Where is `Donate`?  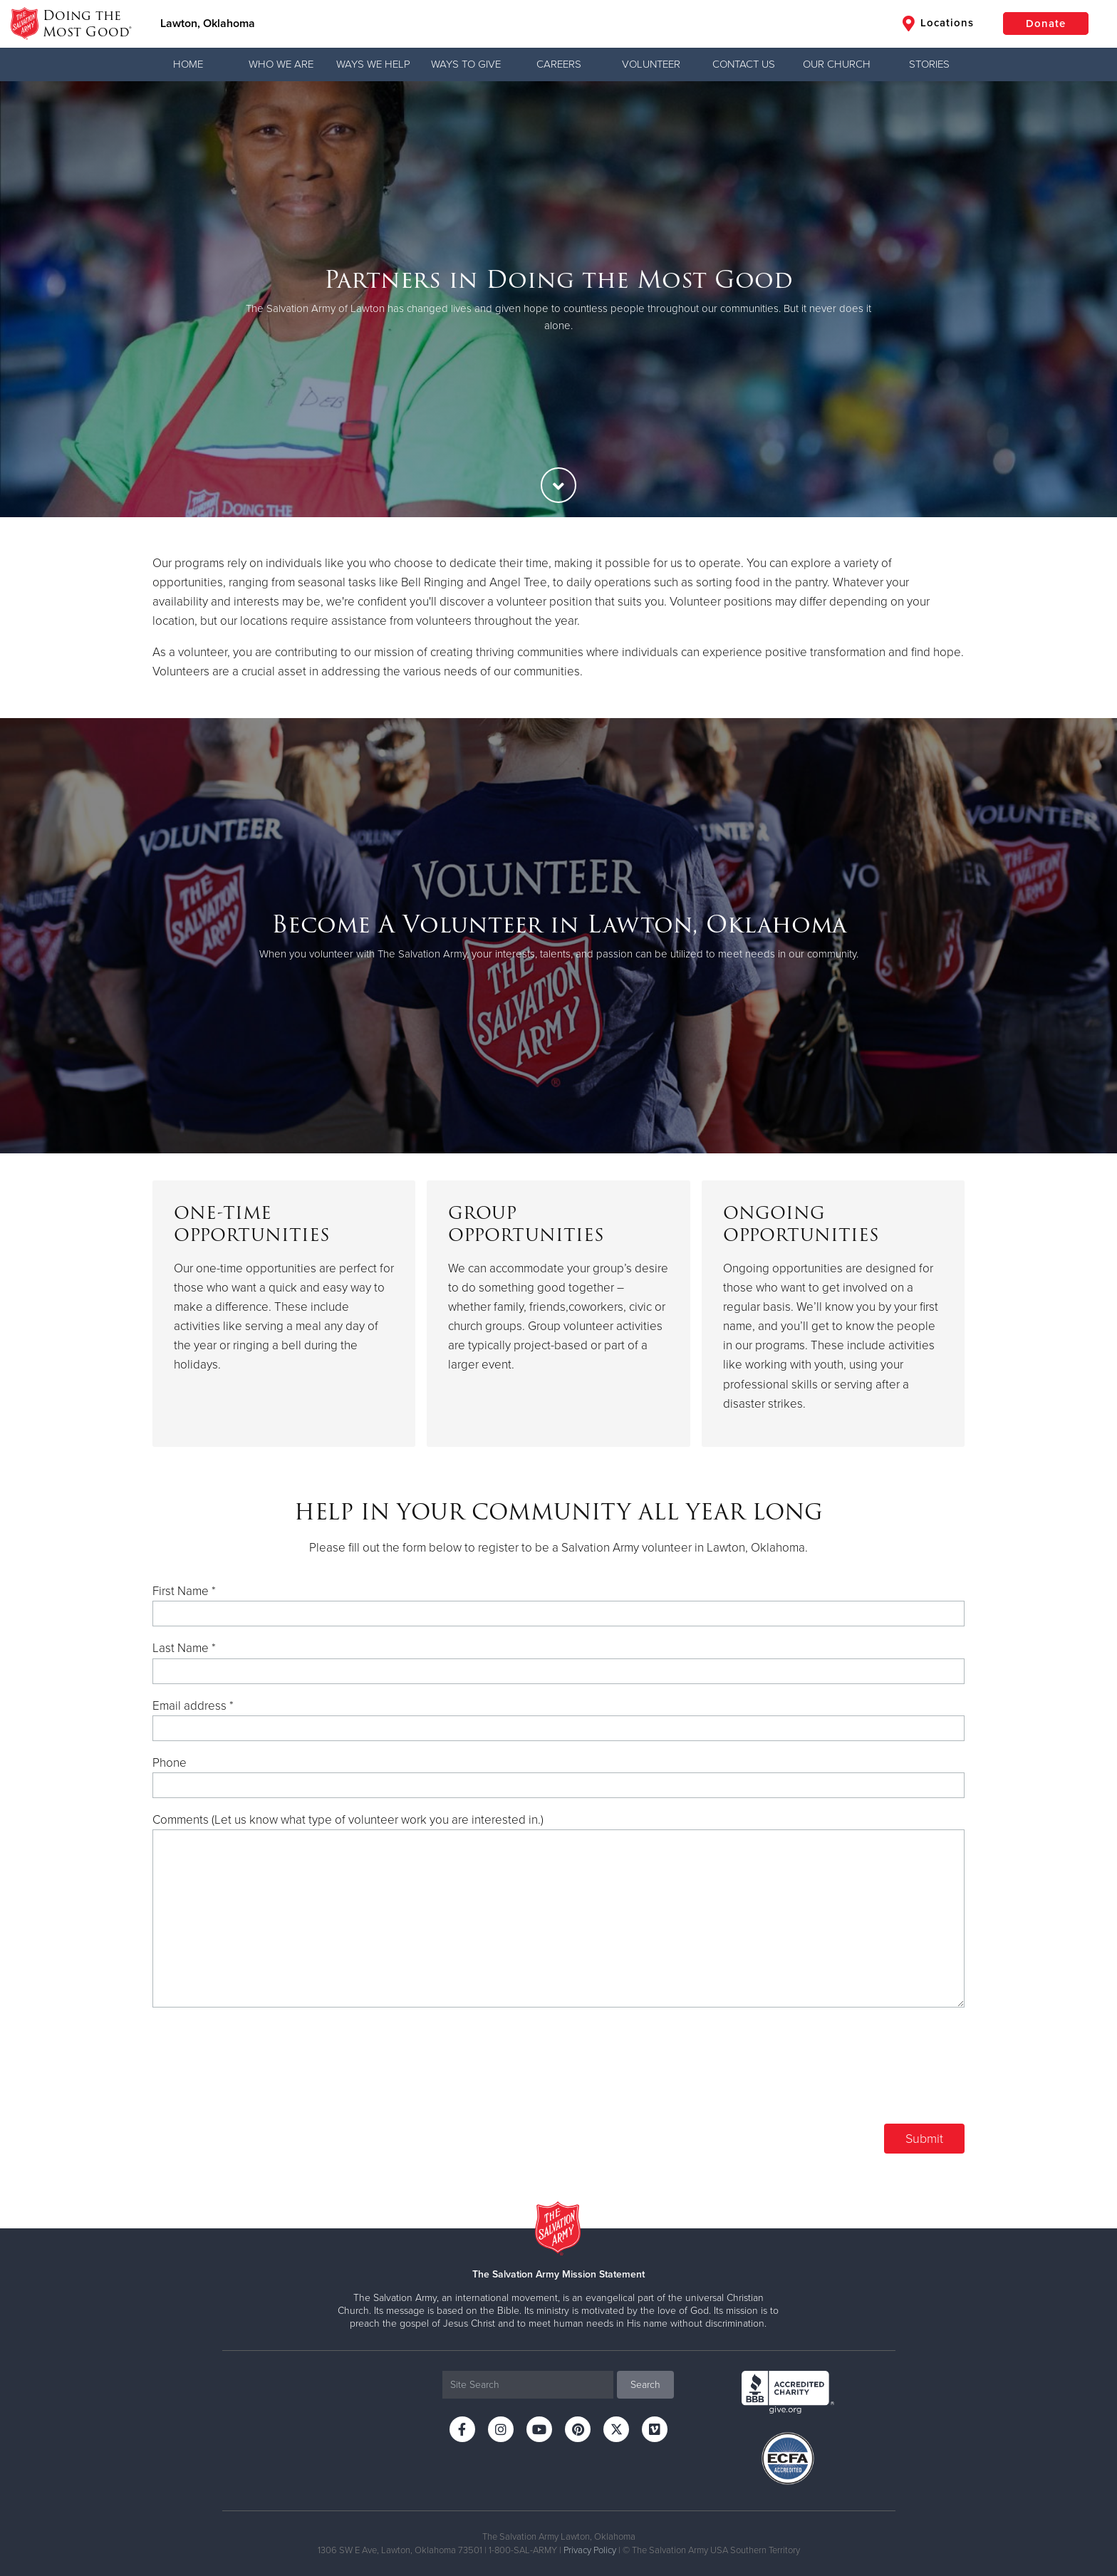
Donate is located at coordinates (1046, 23).